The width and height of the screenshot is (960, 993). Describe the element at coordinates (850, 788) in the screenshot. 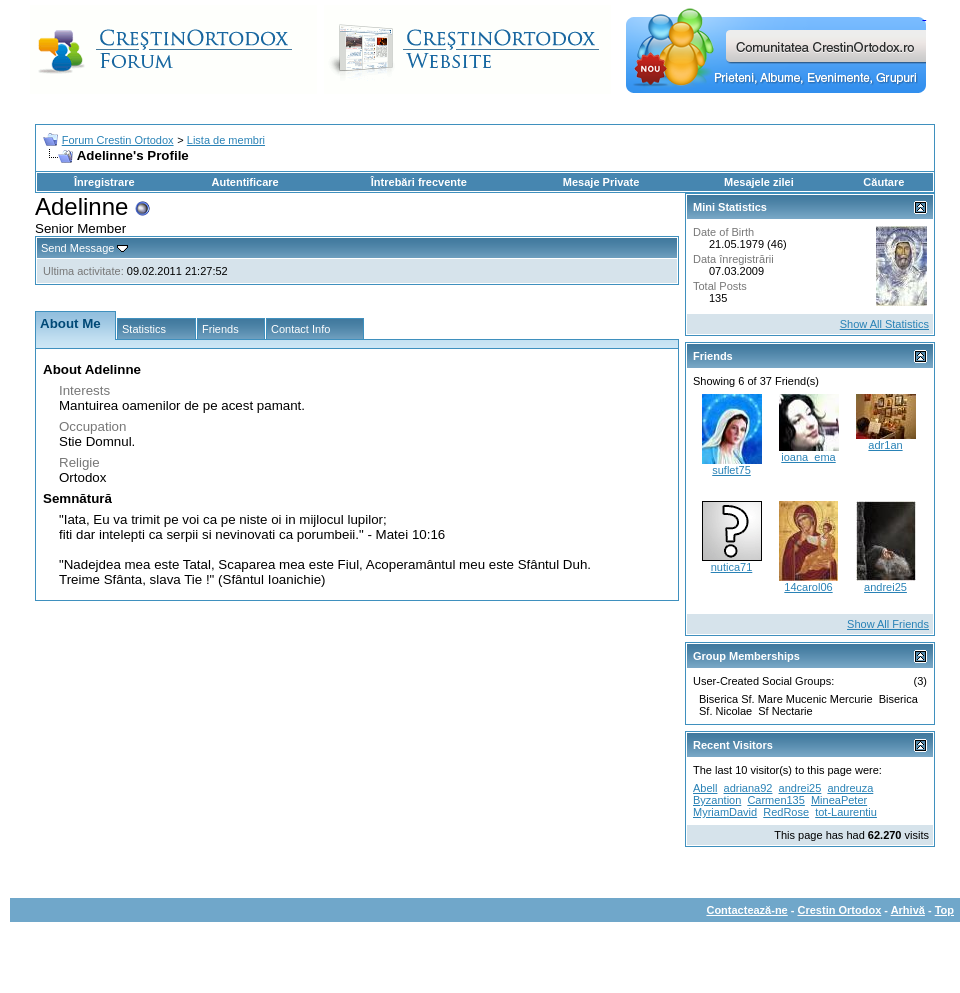

I see `andreuza` at that location.